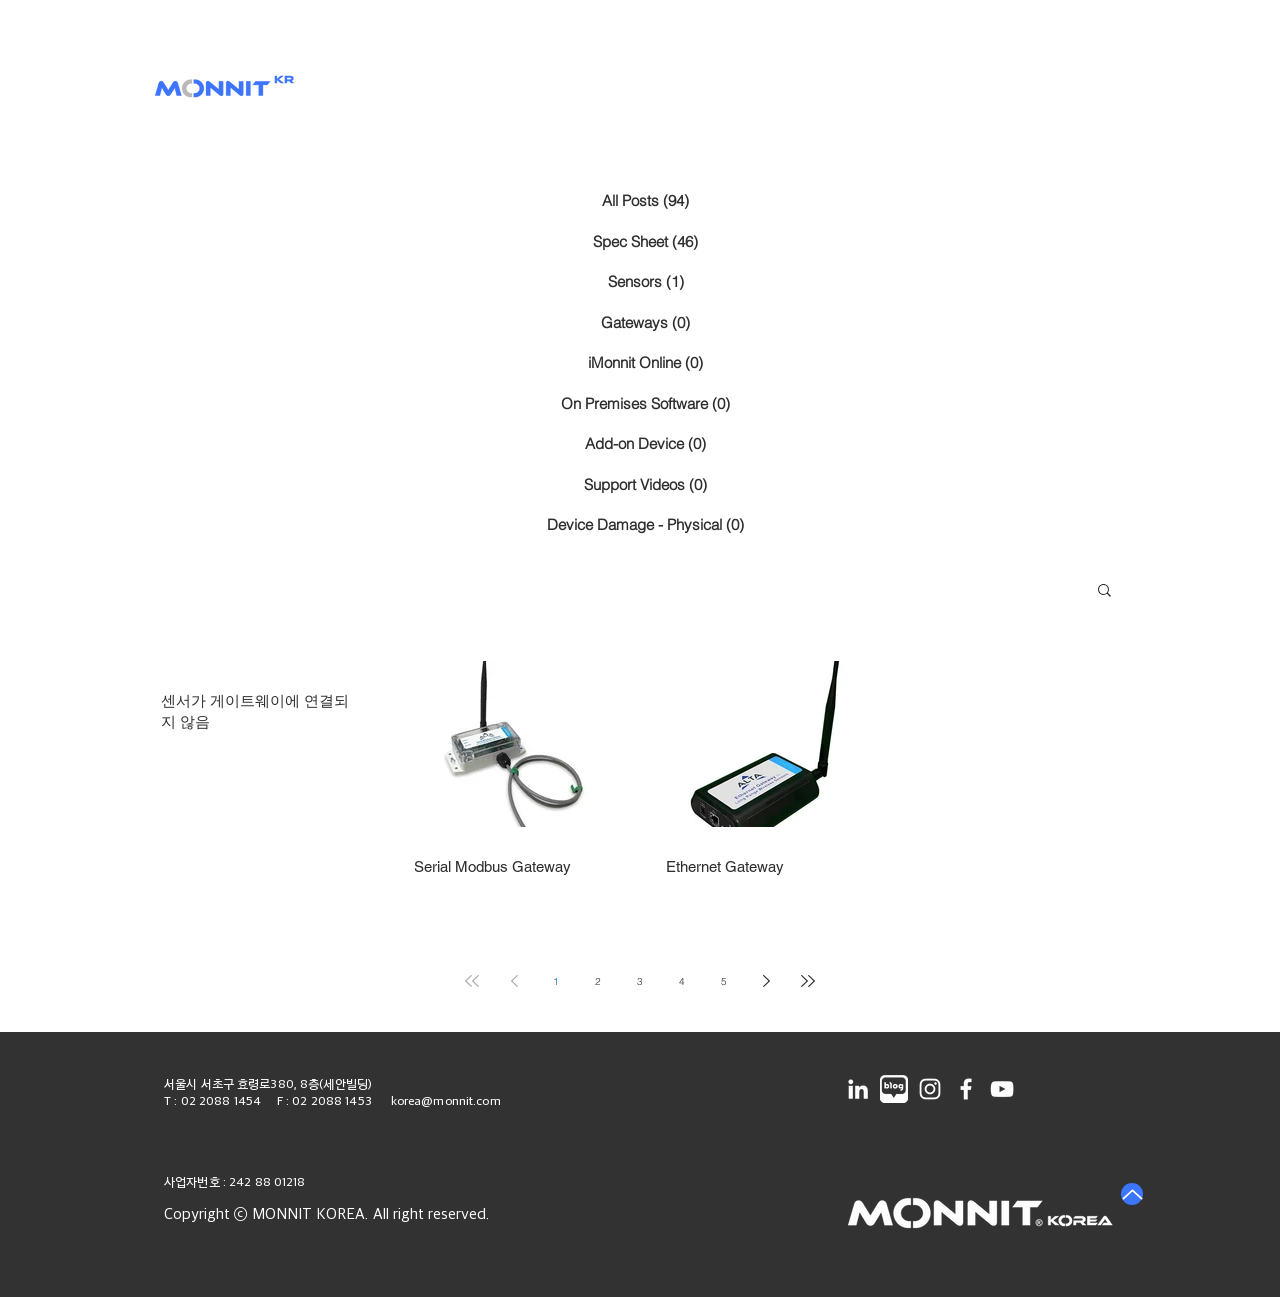 The height and width of the screenshot is (1297, 1280). Describe the element at coordinates (1132, 1194) in the screenshot. I see `[Up]` at that location.